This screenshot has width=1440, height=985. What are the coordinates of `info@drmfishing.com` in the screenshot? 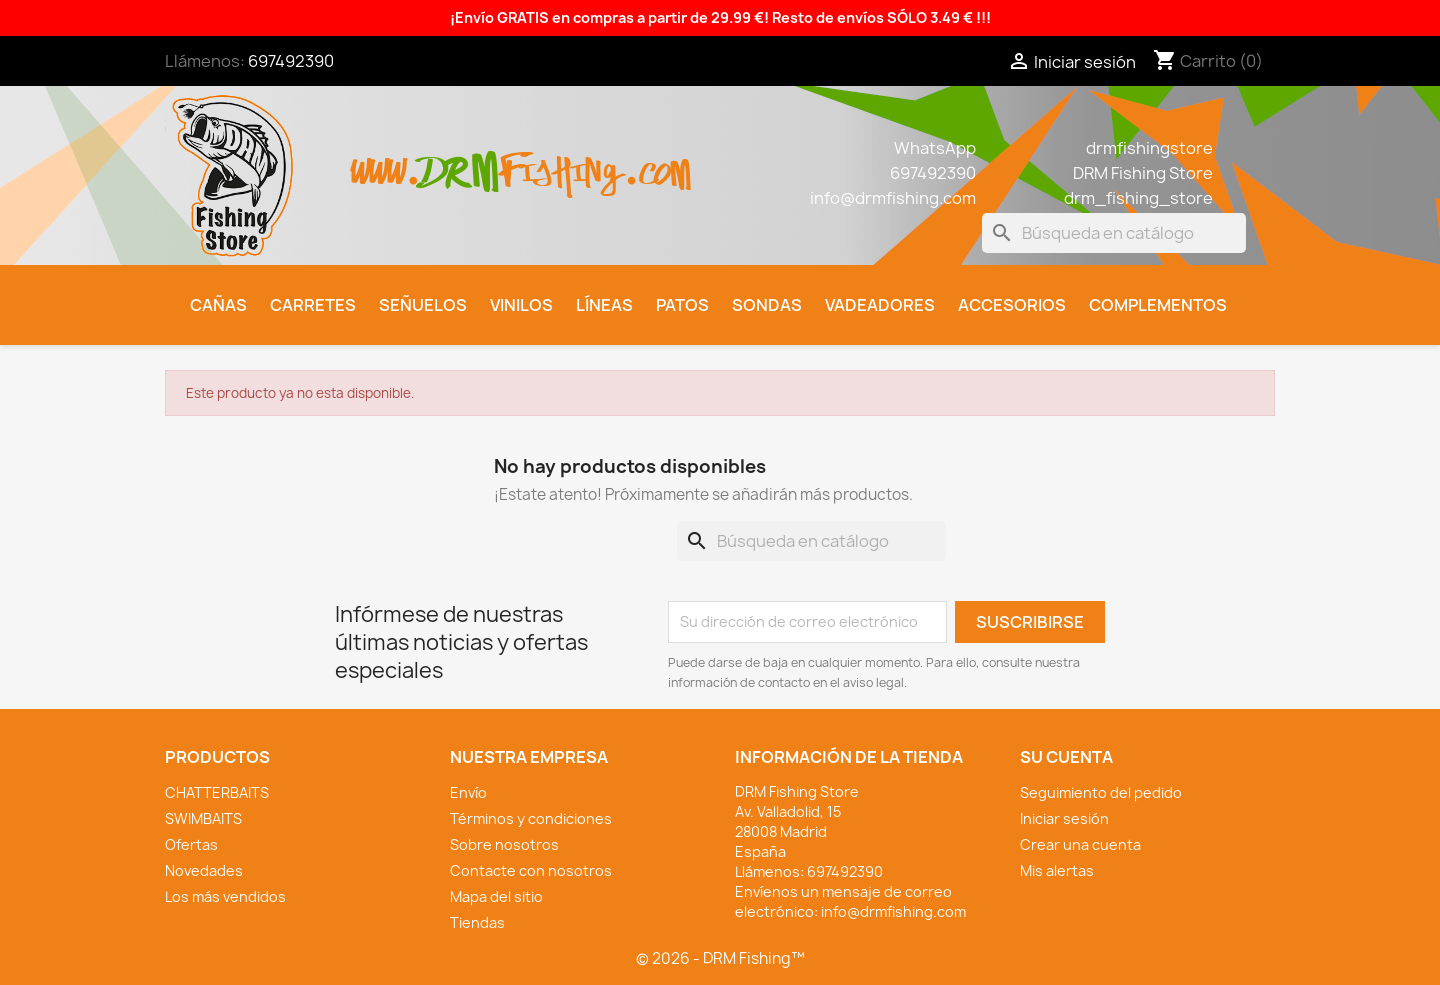 It's located at (893, 198).